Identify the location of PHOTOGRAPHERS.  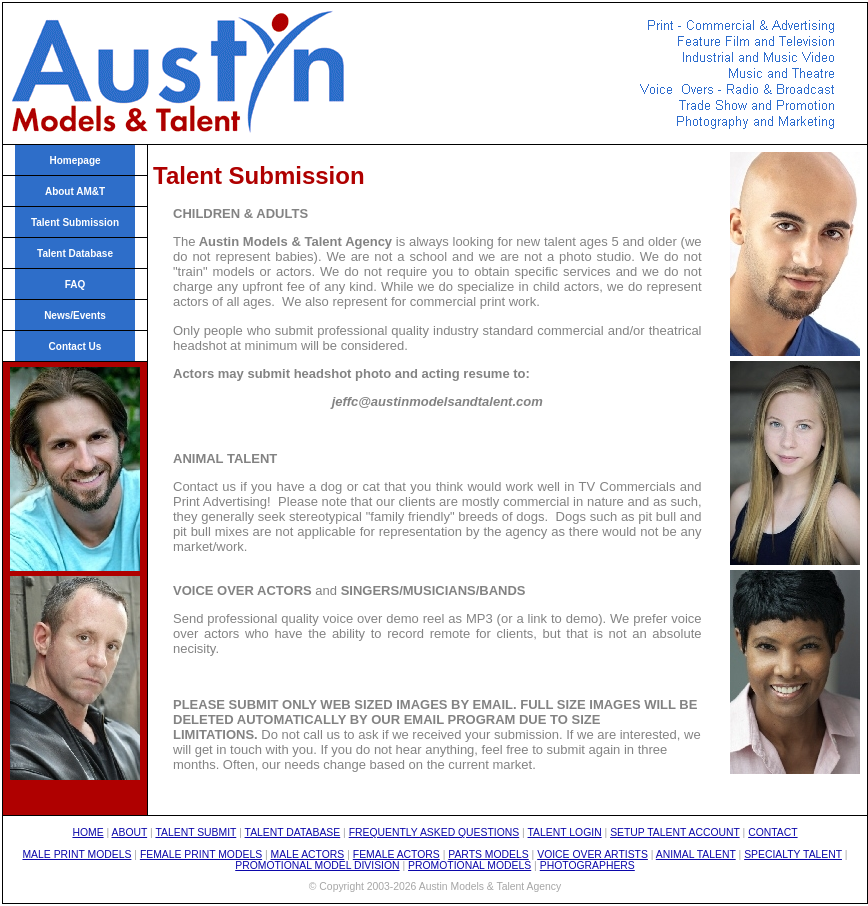
(587, 865).